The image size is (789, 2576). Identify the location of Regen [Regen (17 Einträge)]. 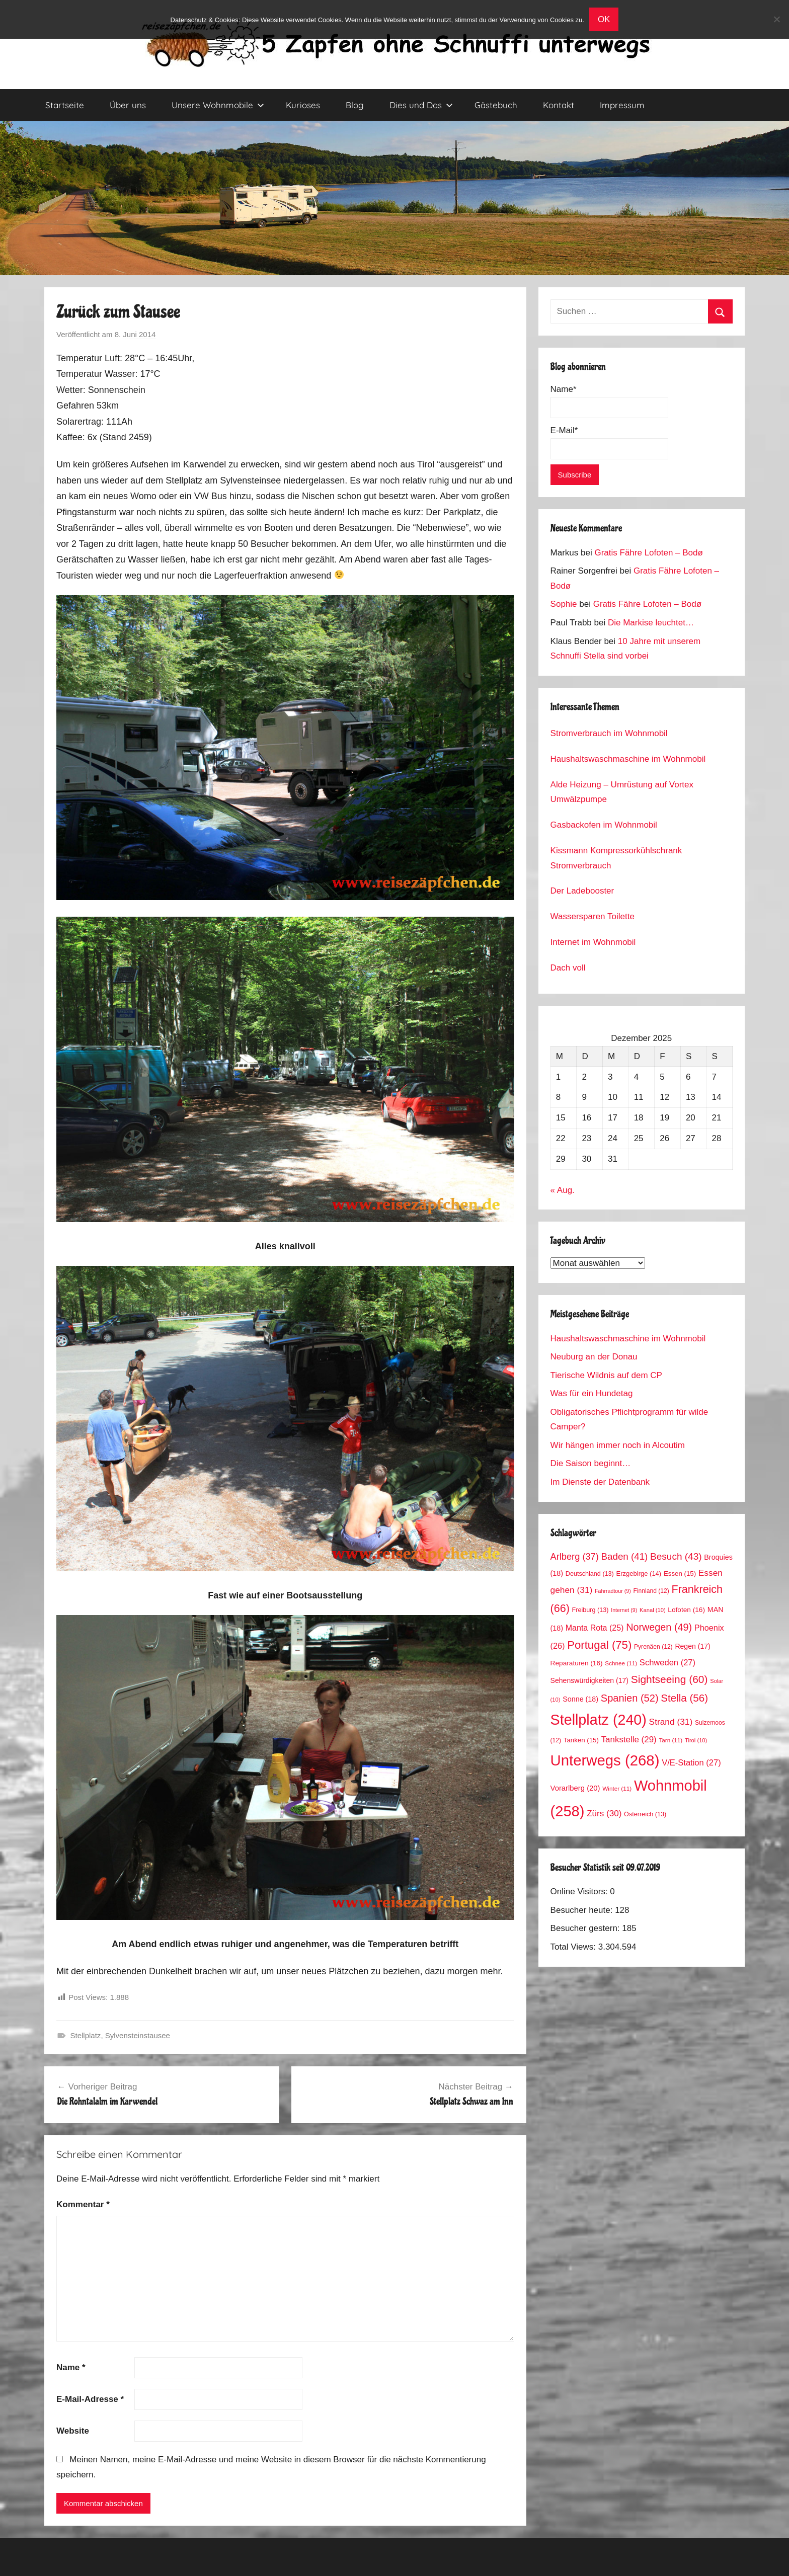
(692, 1646).